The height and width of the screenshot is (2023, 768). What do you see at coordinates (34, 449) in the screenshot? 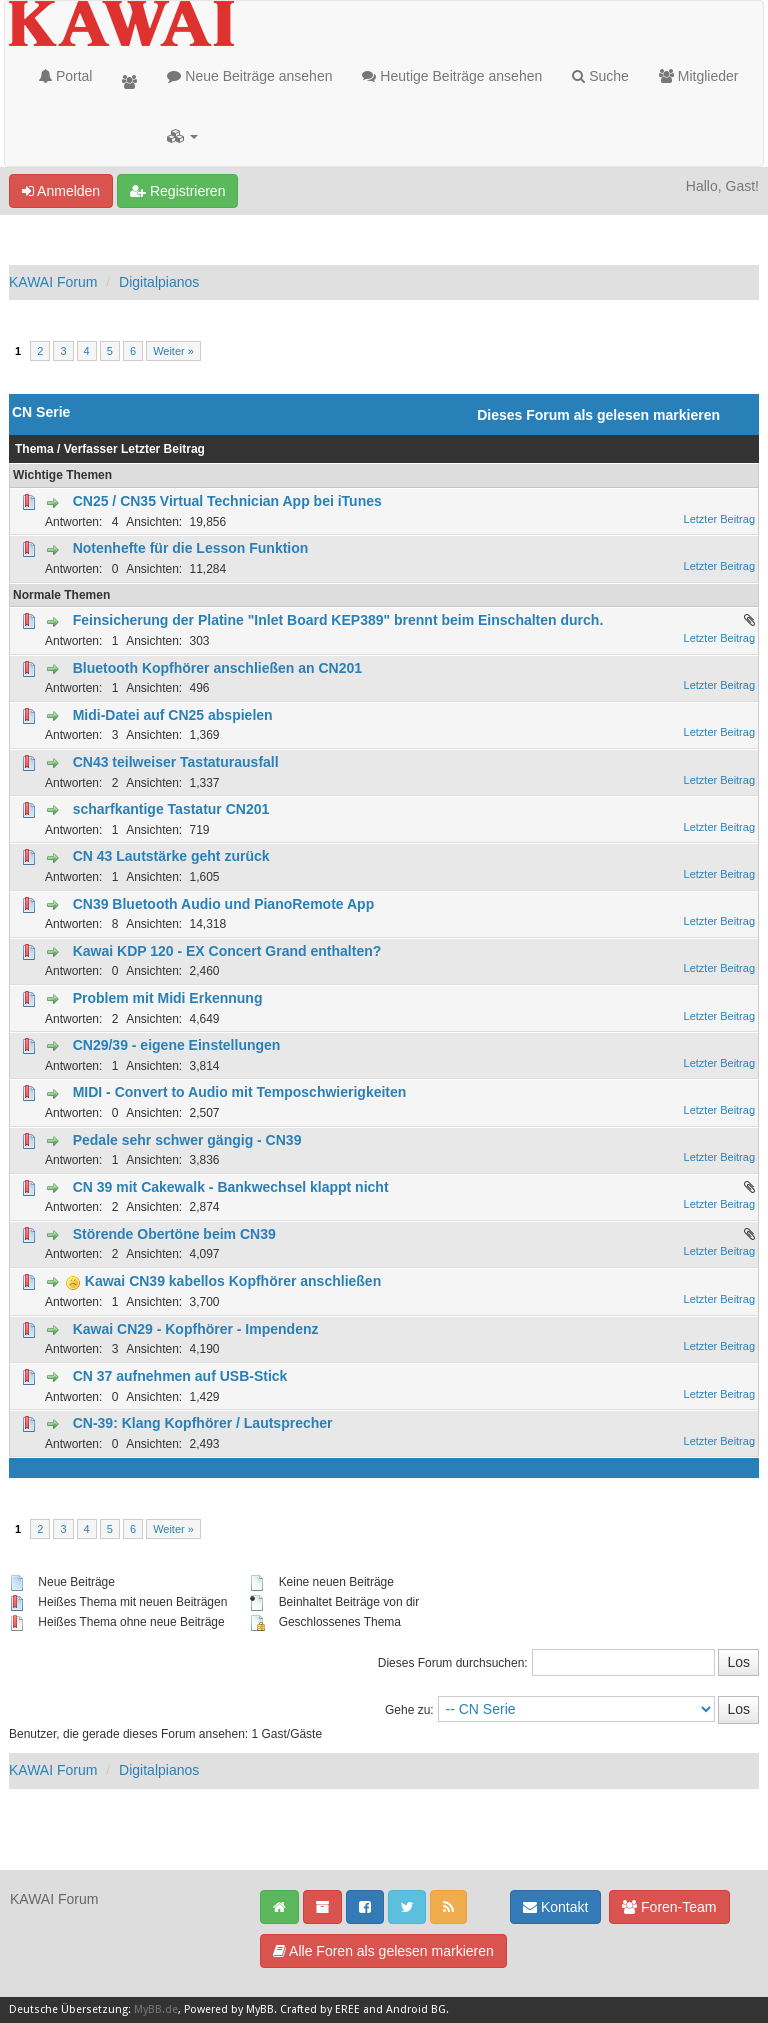
I see `Thema` at bounding box center [34, 449].